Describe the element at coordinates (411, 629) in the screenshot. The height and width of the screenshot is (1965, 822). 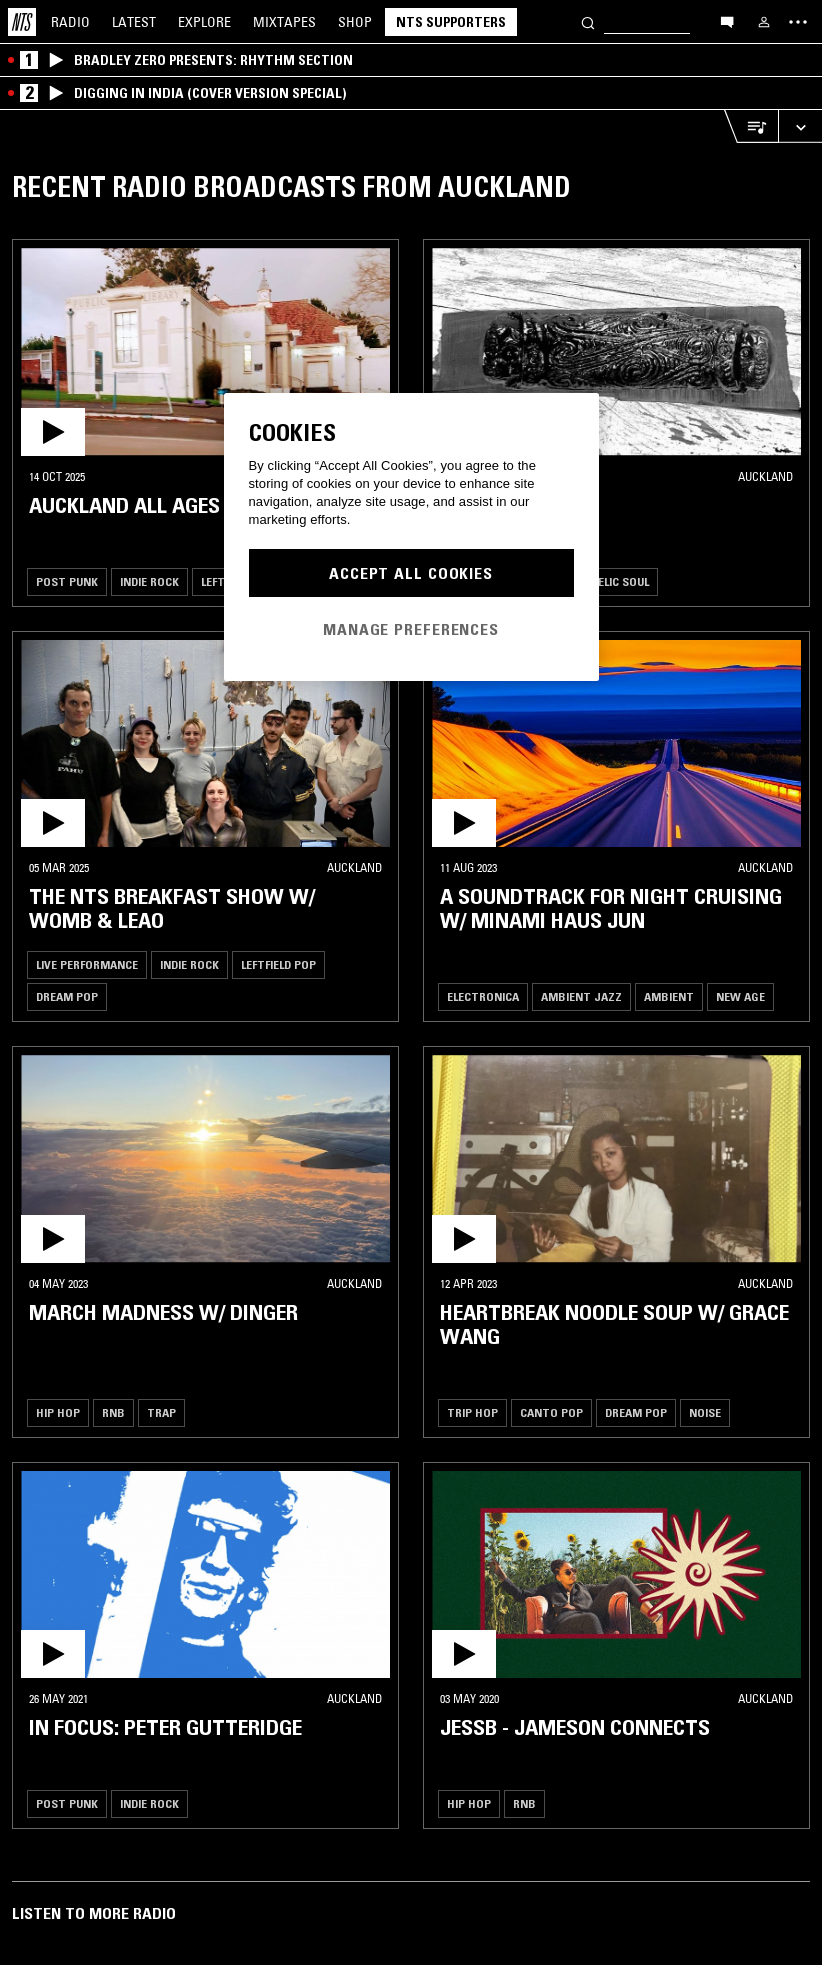
I see `Manage Preferences` at that location.